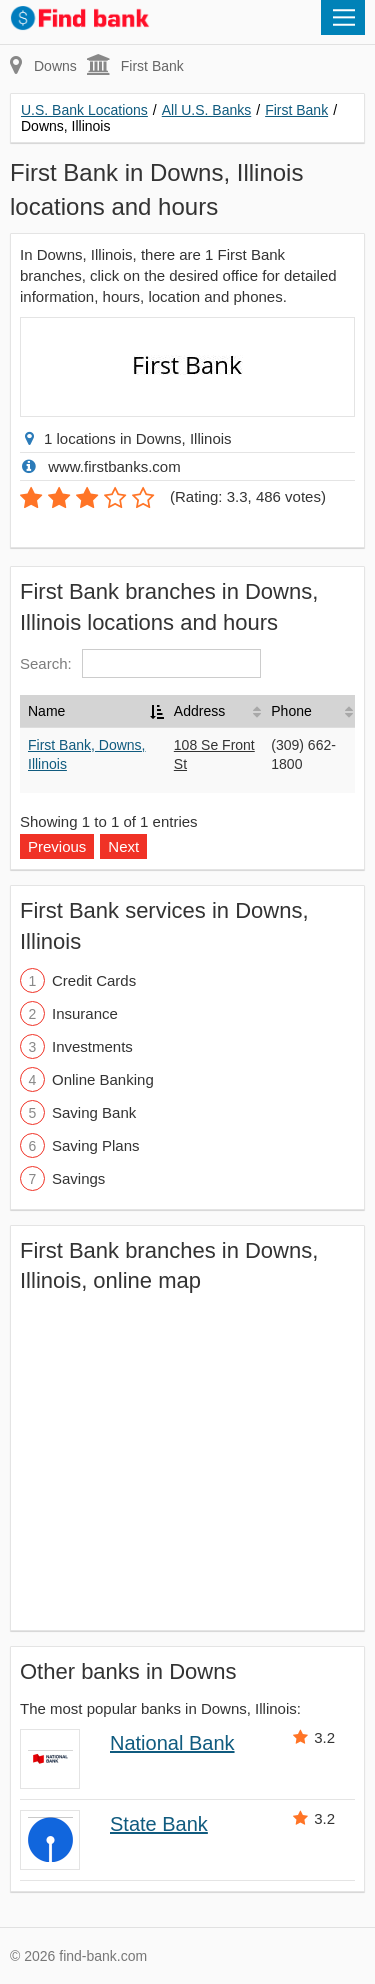  Describe the element at coordinates (291, 711) in the screenshot. I see `Phone [Phone: activate to sort column ascending]` at that location.